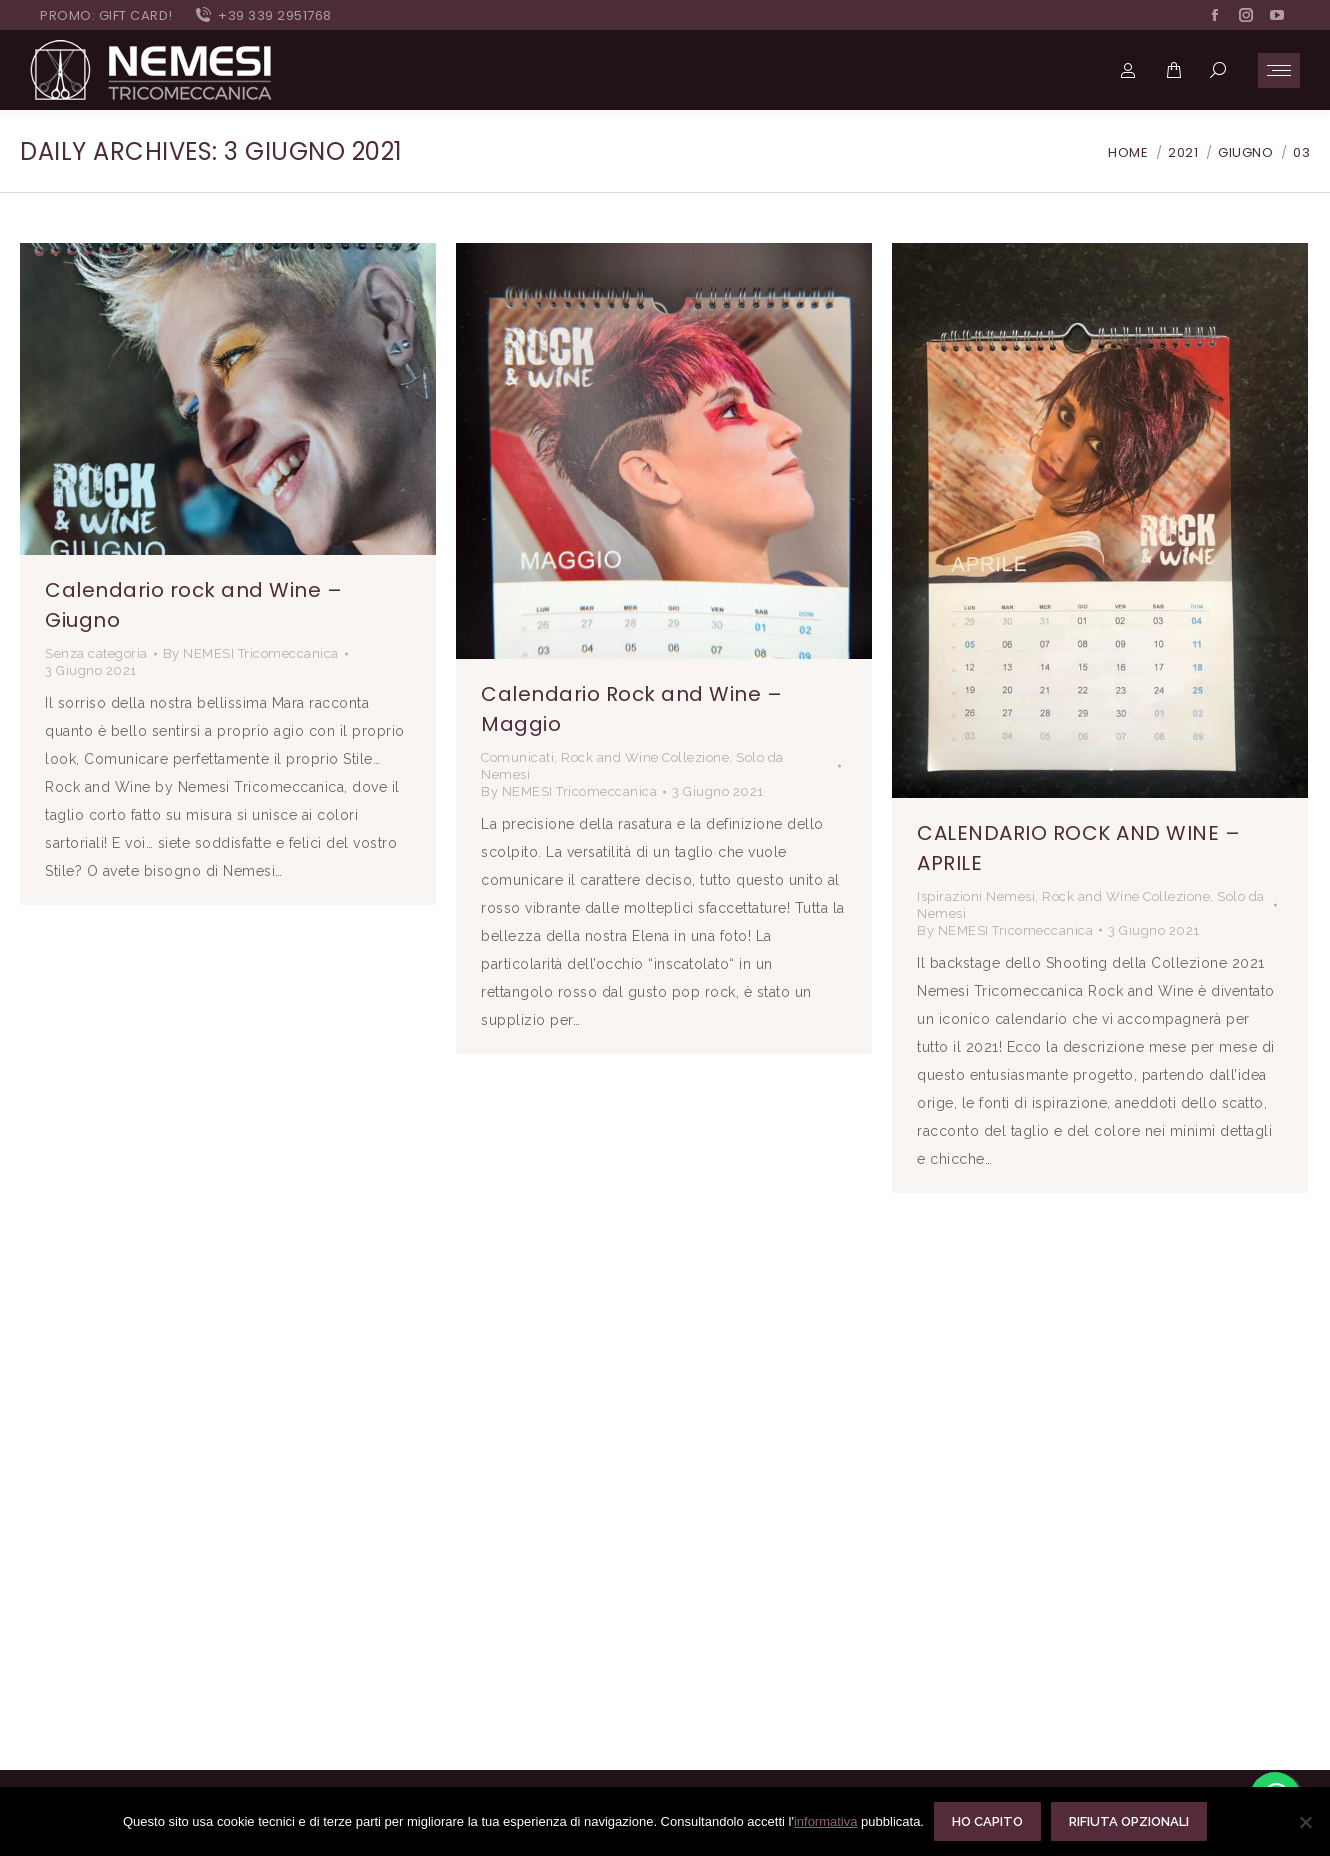 Image resolution: width=1330 pixels, height=1856 pixels. What do you see at coordinates (517, 757) in the screenshot?
I see `Comunicati` at bounding box center [517, 757].